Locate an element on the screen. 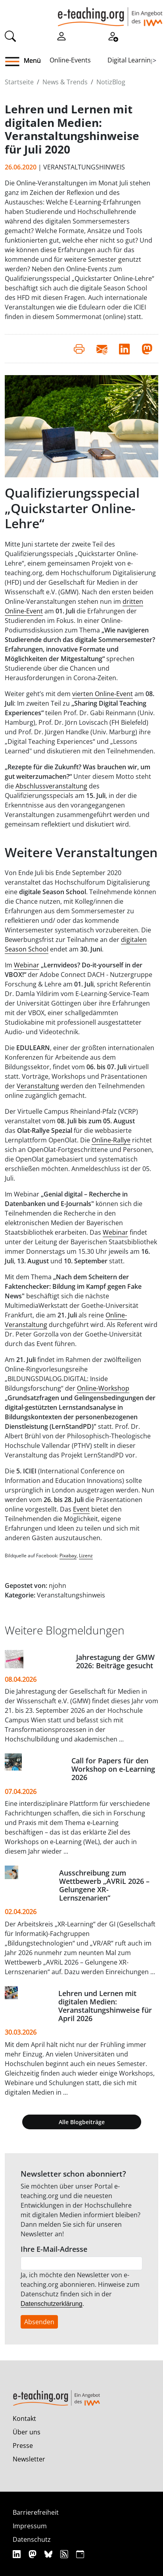 This screenshot has width=163, height=2576. Absenden is located at coordinates (39, 2321).